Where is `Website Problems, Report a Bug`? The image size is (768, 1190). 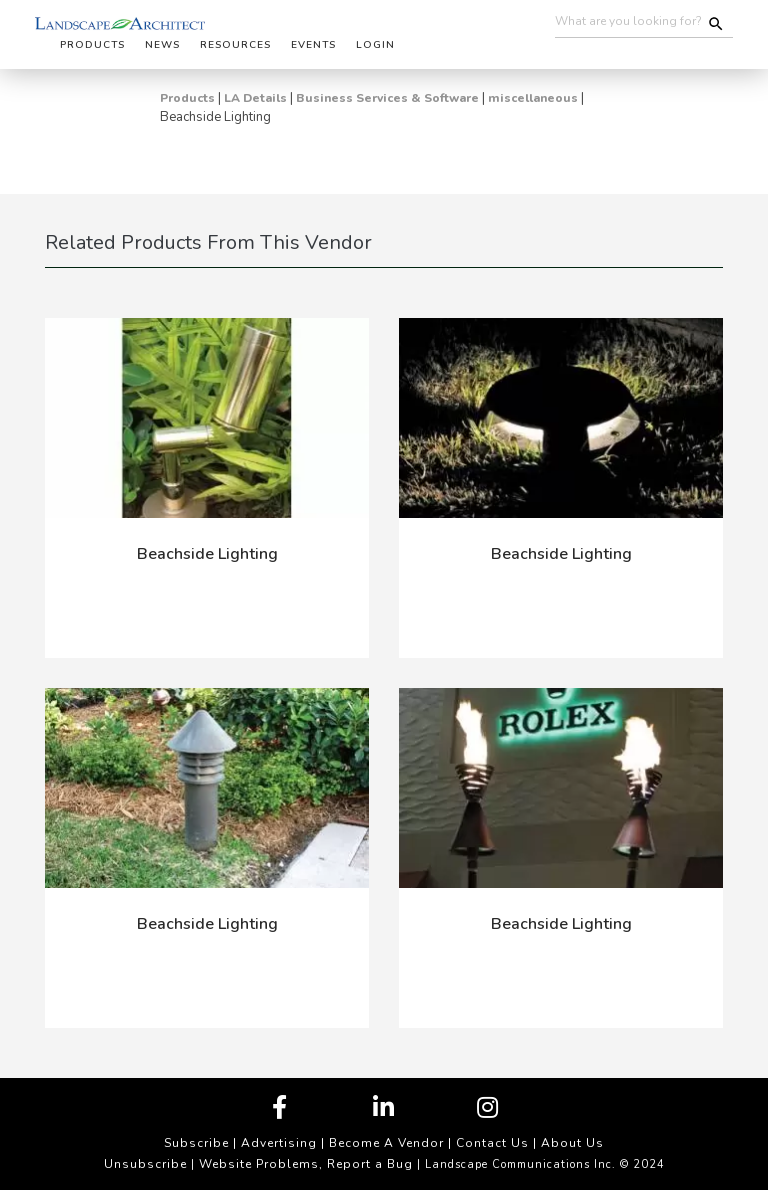 Website Problems, Report a Bug is located at coordinates (306, 1164).